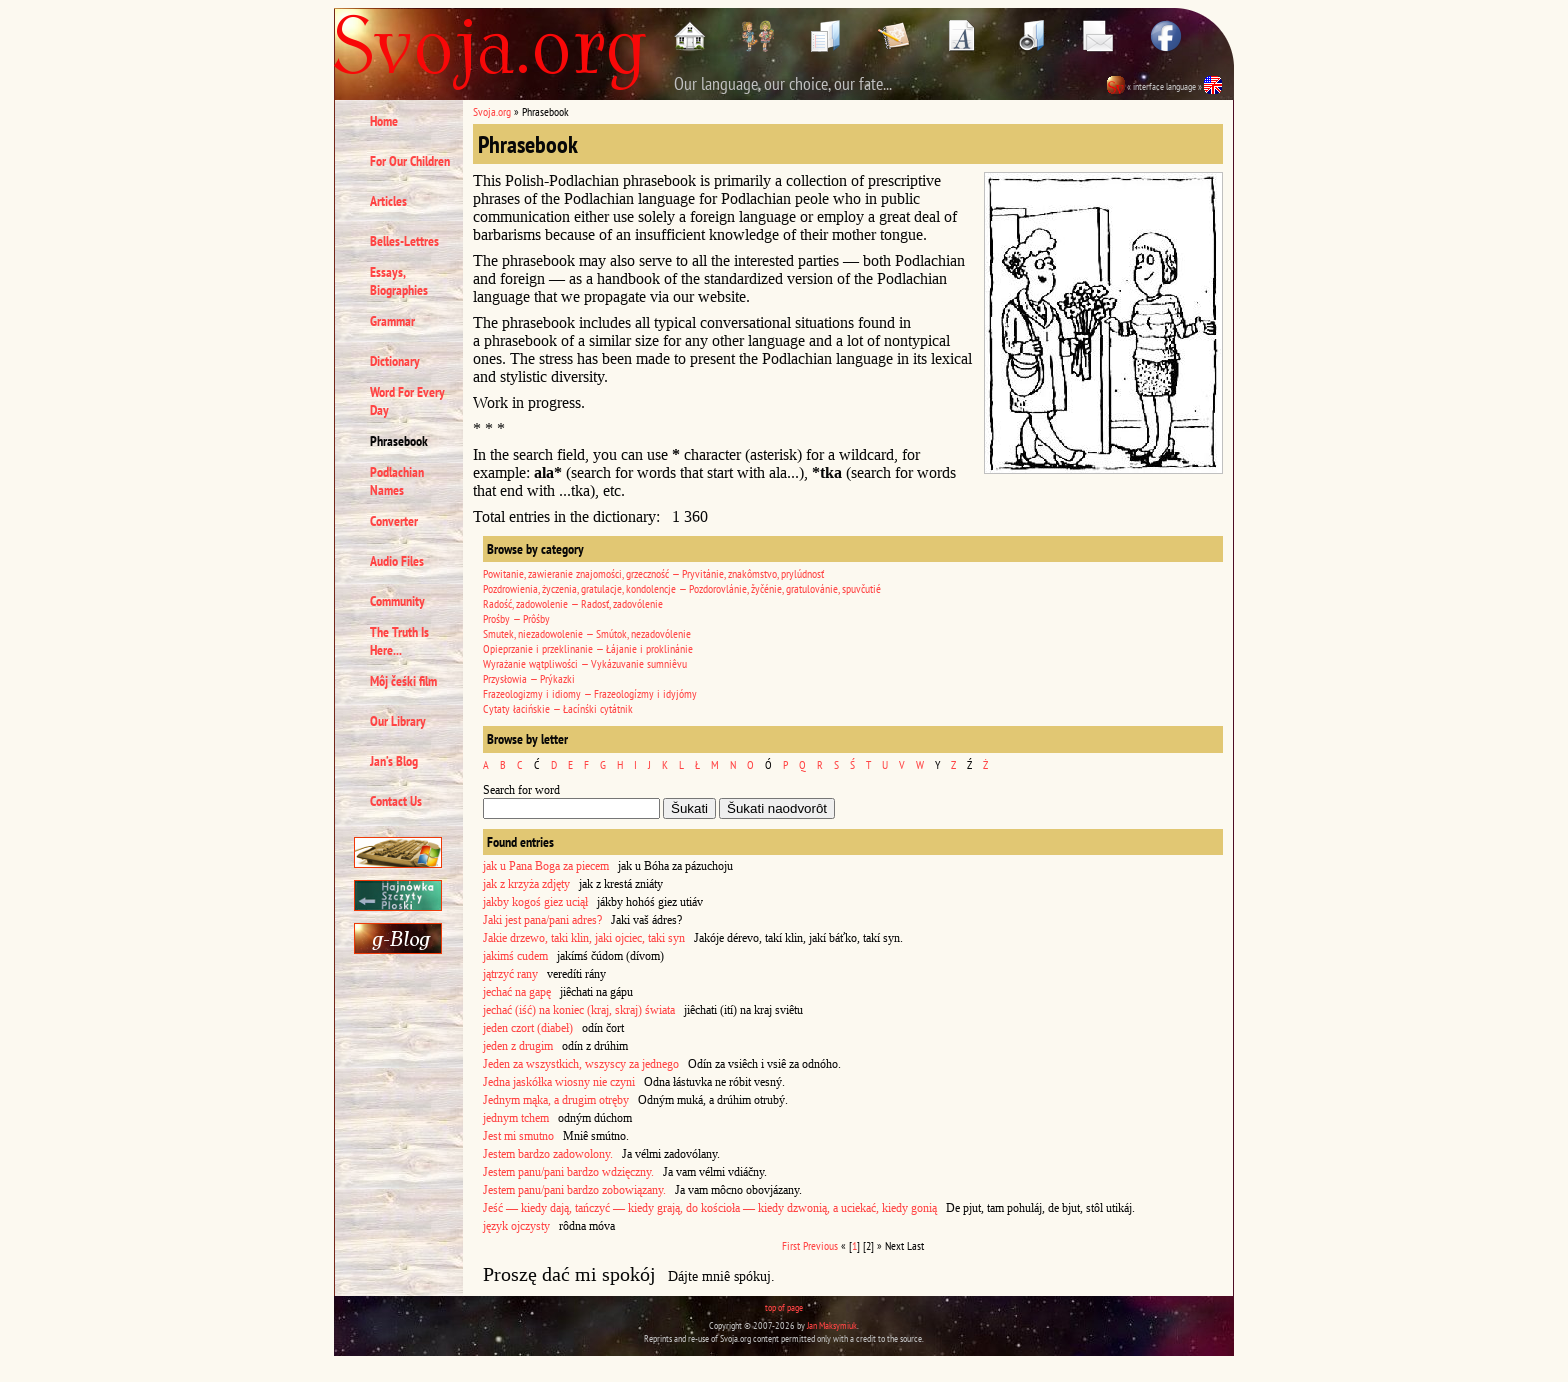  What do you see at coordinates (587, 633) in the screenshot?
I see `Smutek, niezadowolenie — Smútok, nezadovólenie` at bounding box center [587, 633].